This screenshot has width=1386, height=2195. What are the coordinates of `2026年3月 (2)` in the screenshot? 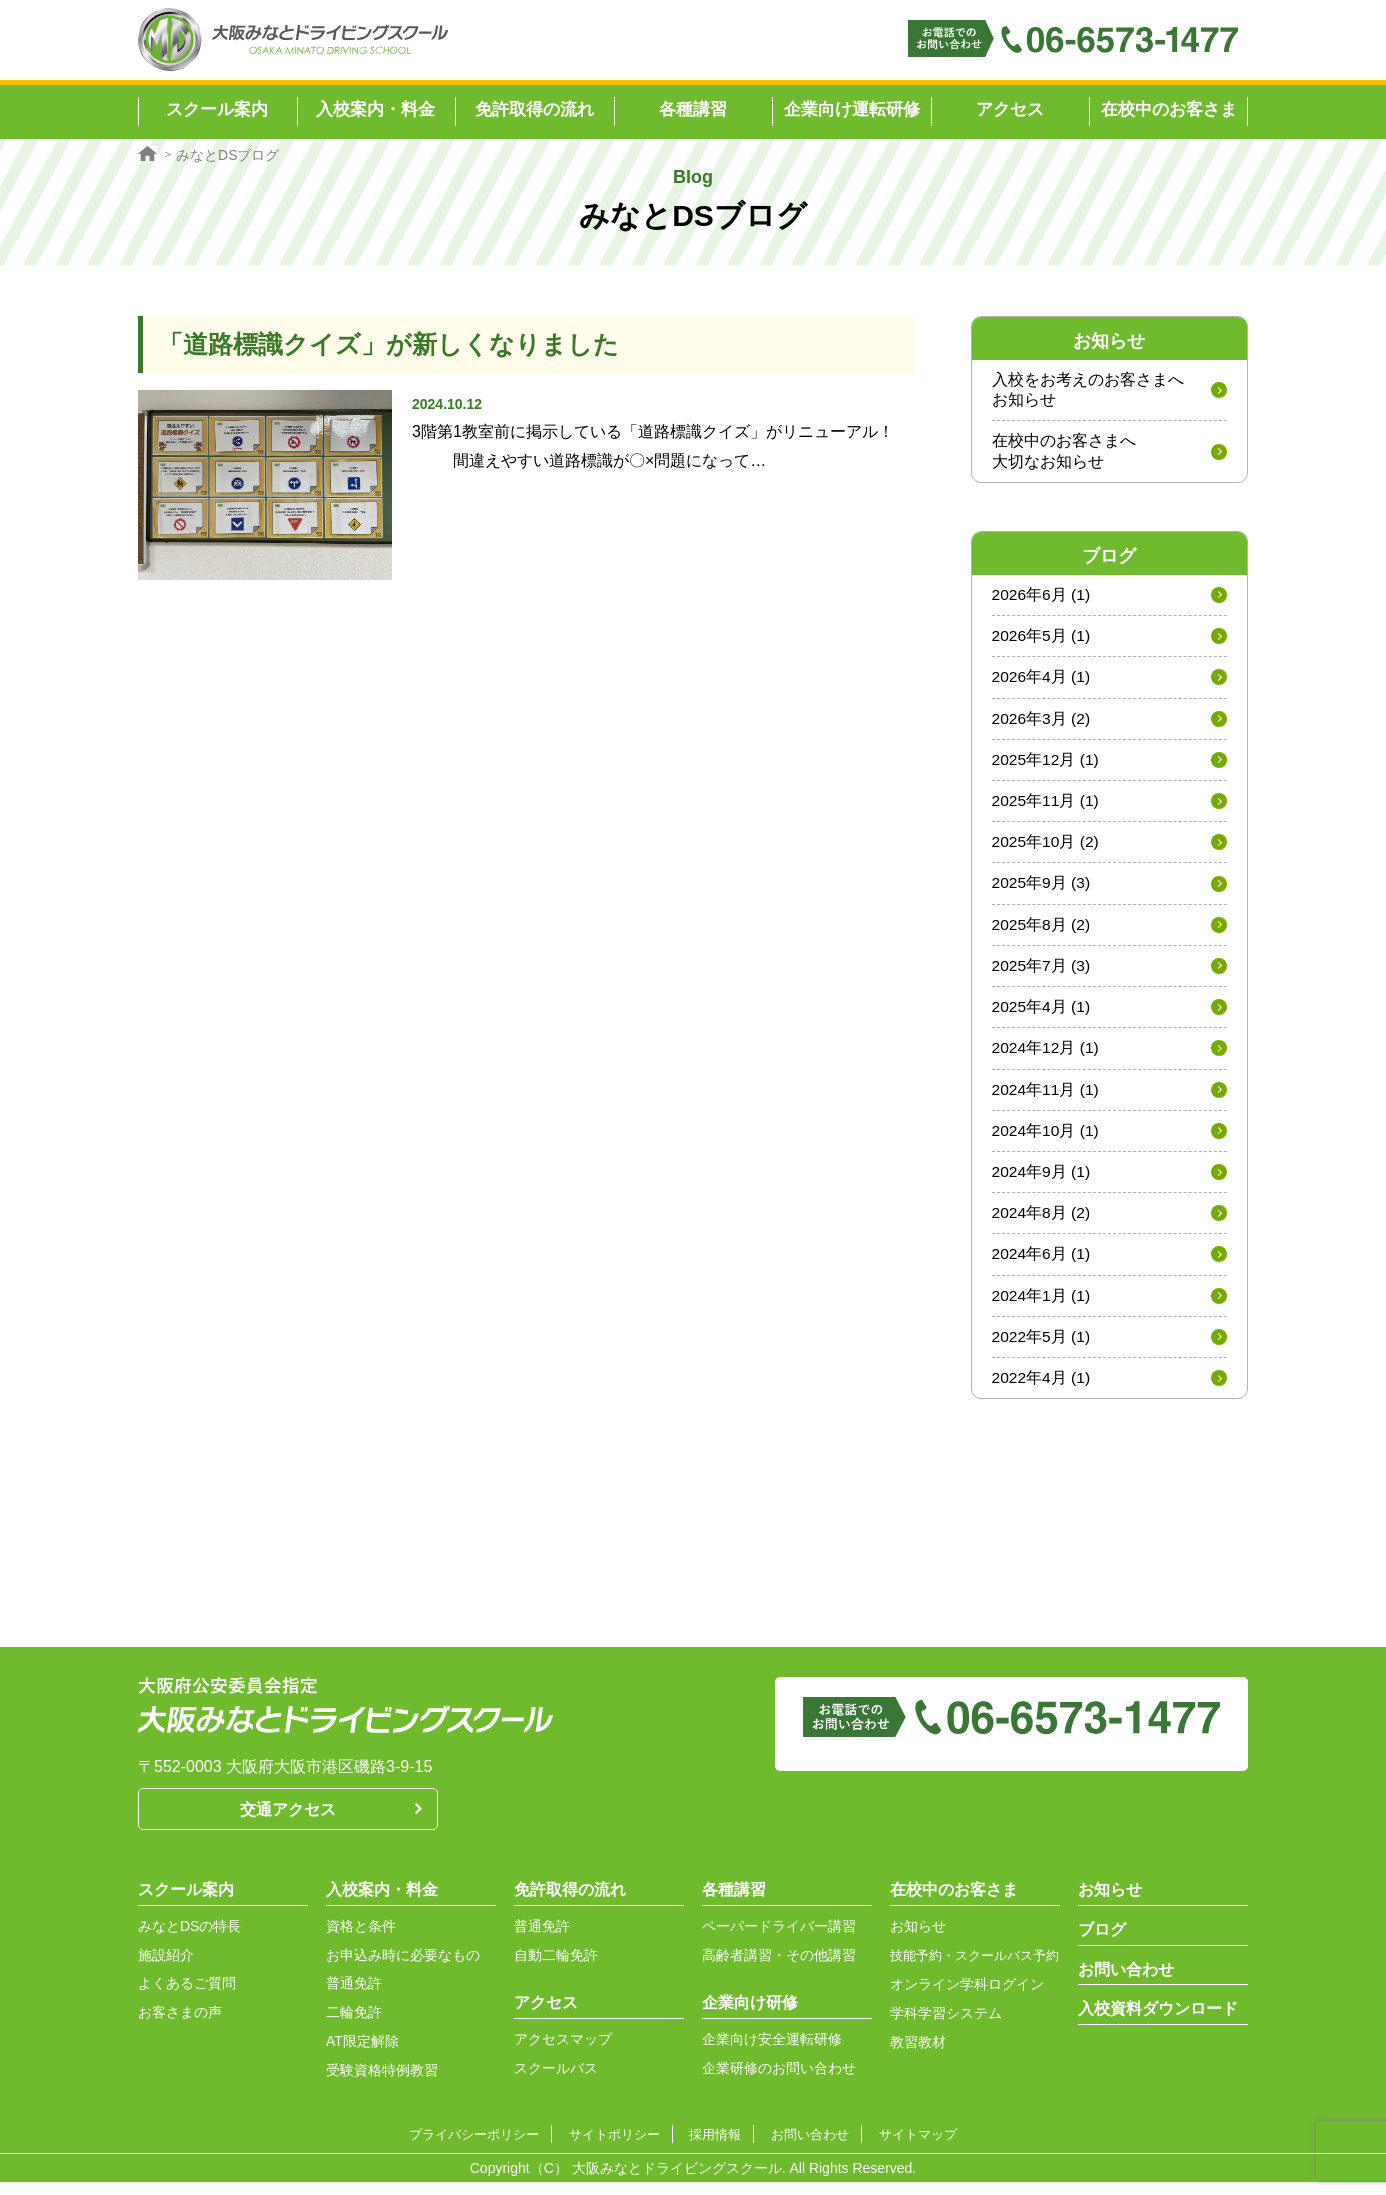 It's located at (1042, 722).